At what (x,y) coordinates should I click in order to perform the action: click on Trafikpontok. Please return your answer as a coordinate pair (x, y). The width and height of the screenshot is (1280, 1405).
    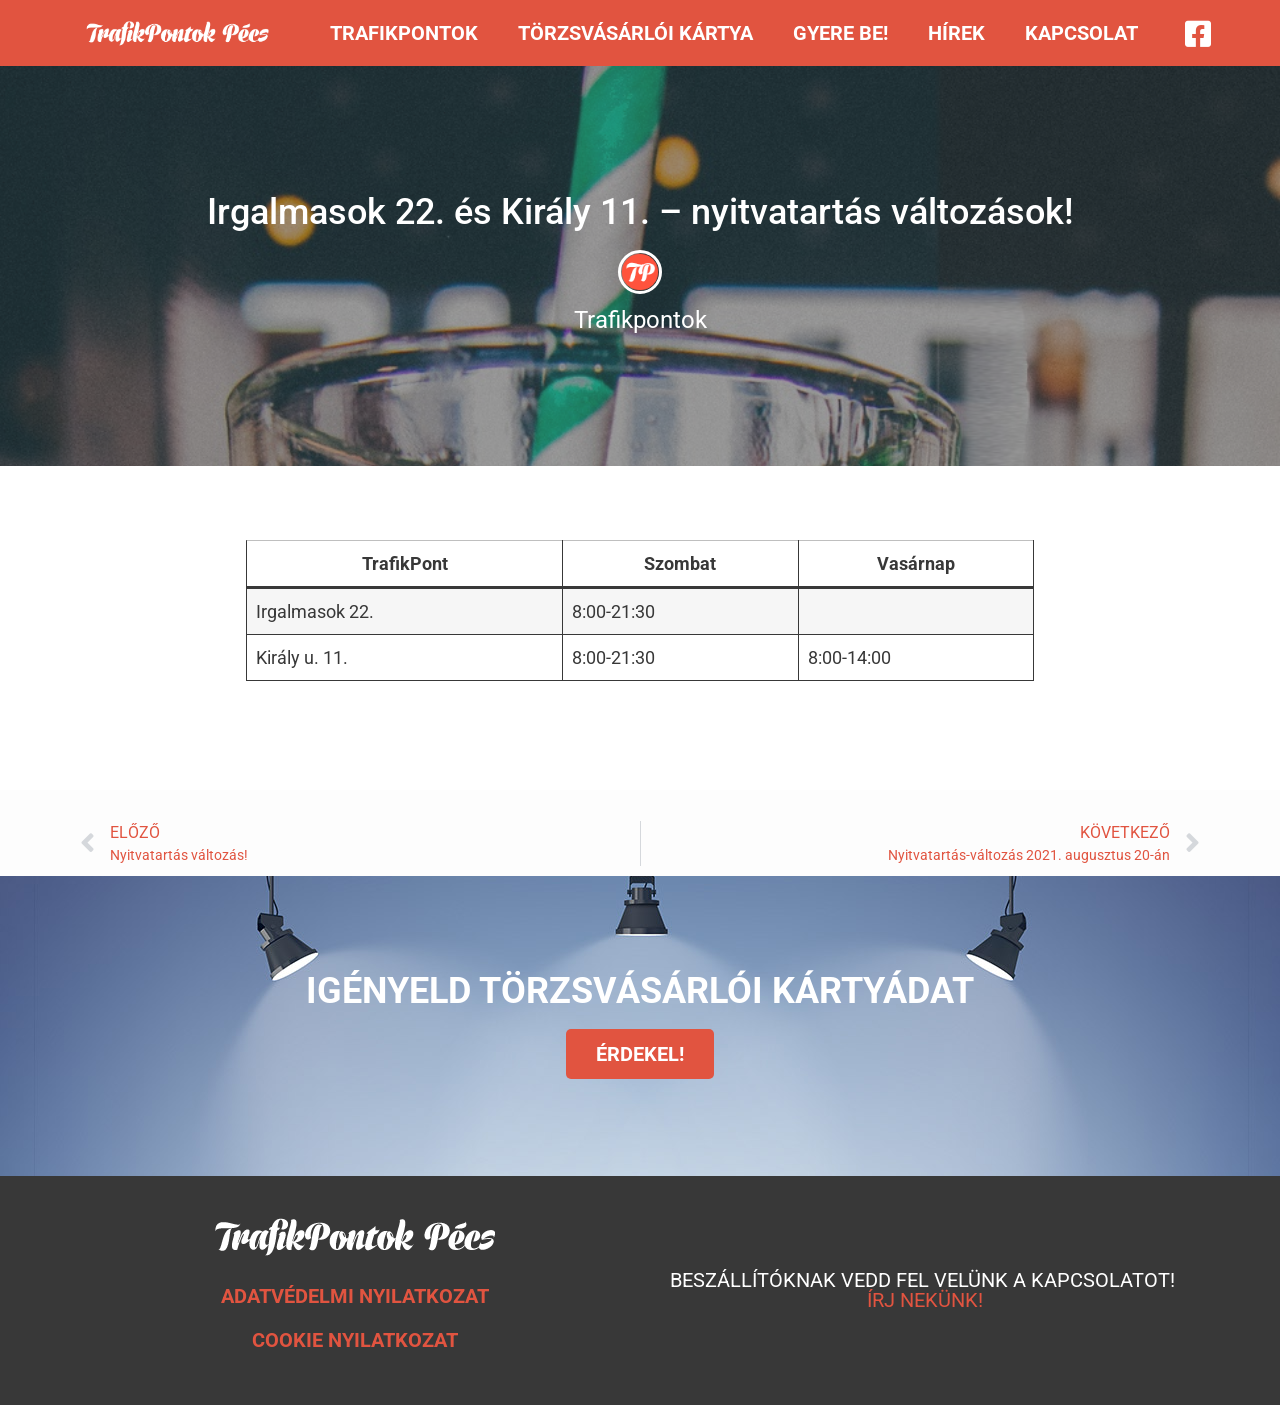
    Looking at the image, I should click on (404, 33).